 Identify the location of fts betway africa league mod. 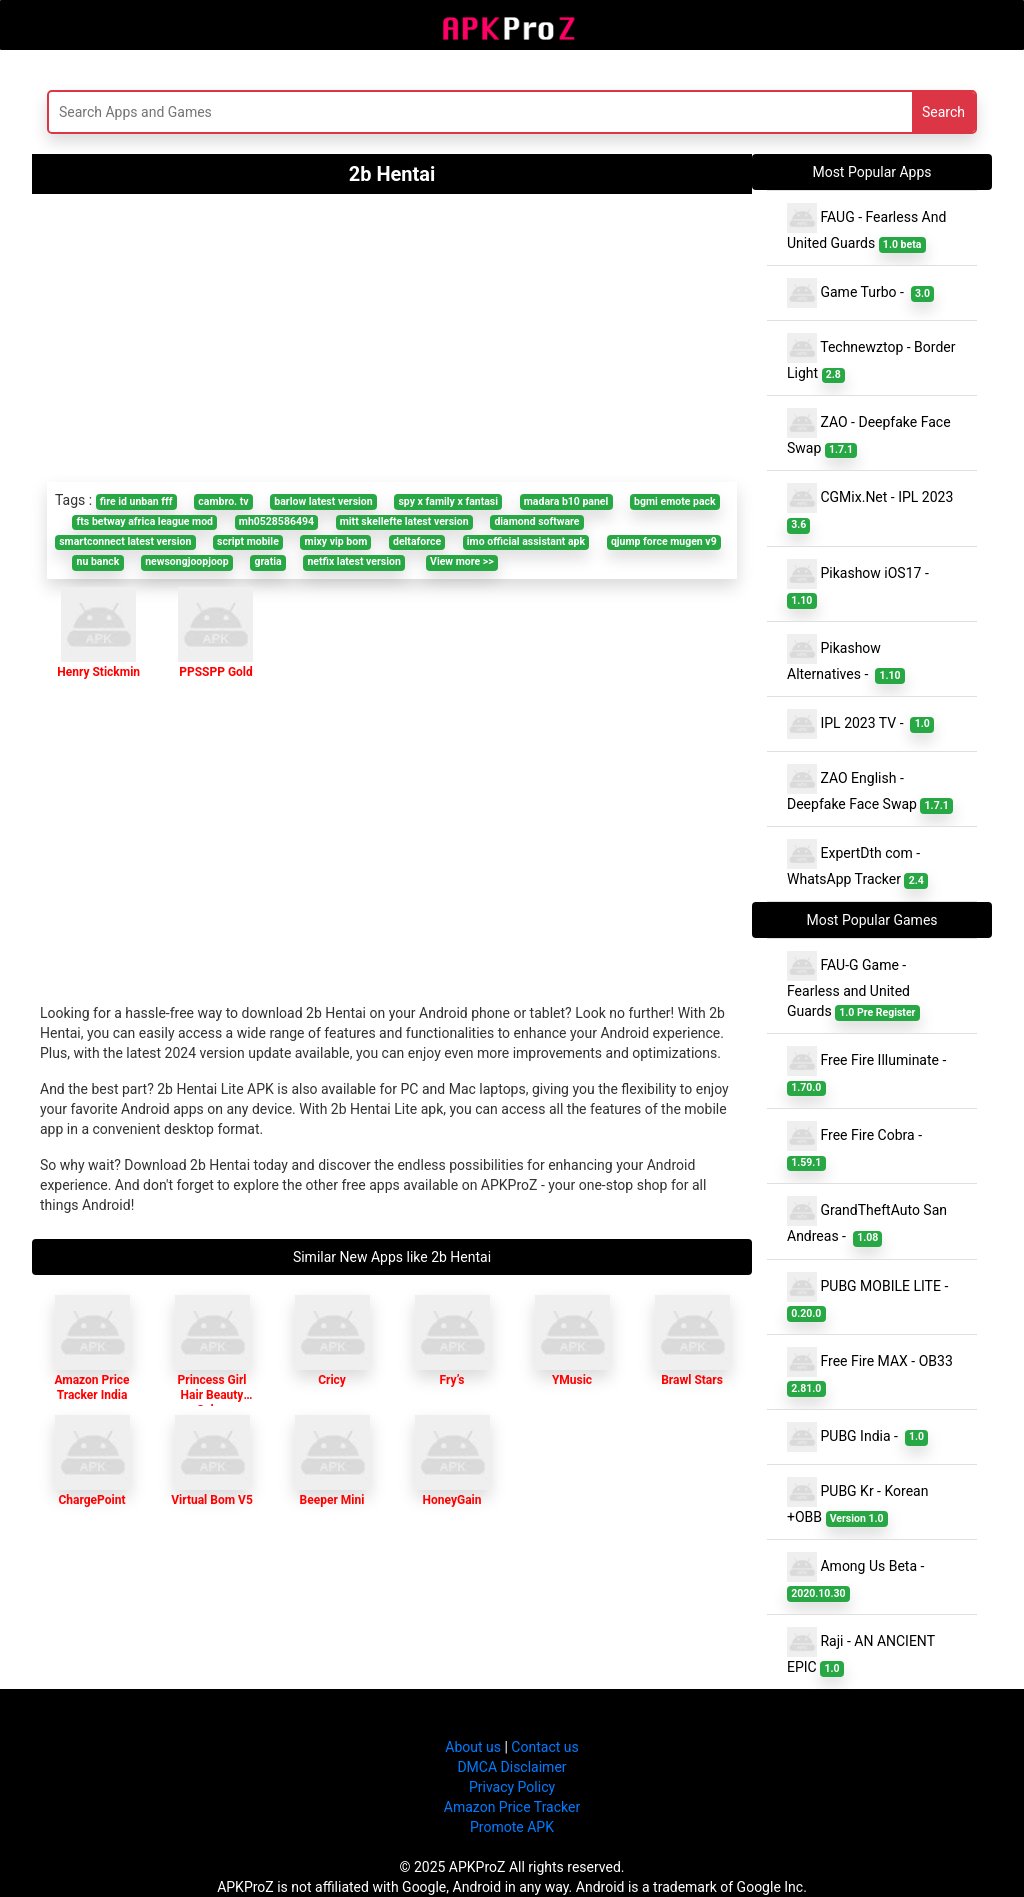
(145, 521).